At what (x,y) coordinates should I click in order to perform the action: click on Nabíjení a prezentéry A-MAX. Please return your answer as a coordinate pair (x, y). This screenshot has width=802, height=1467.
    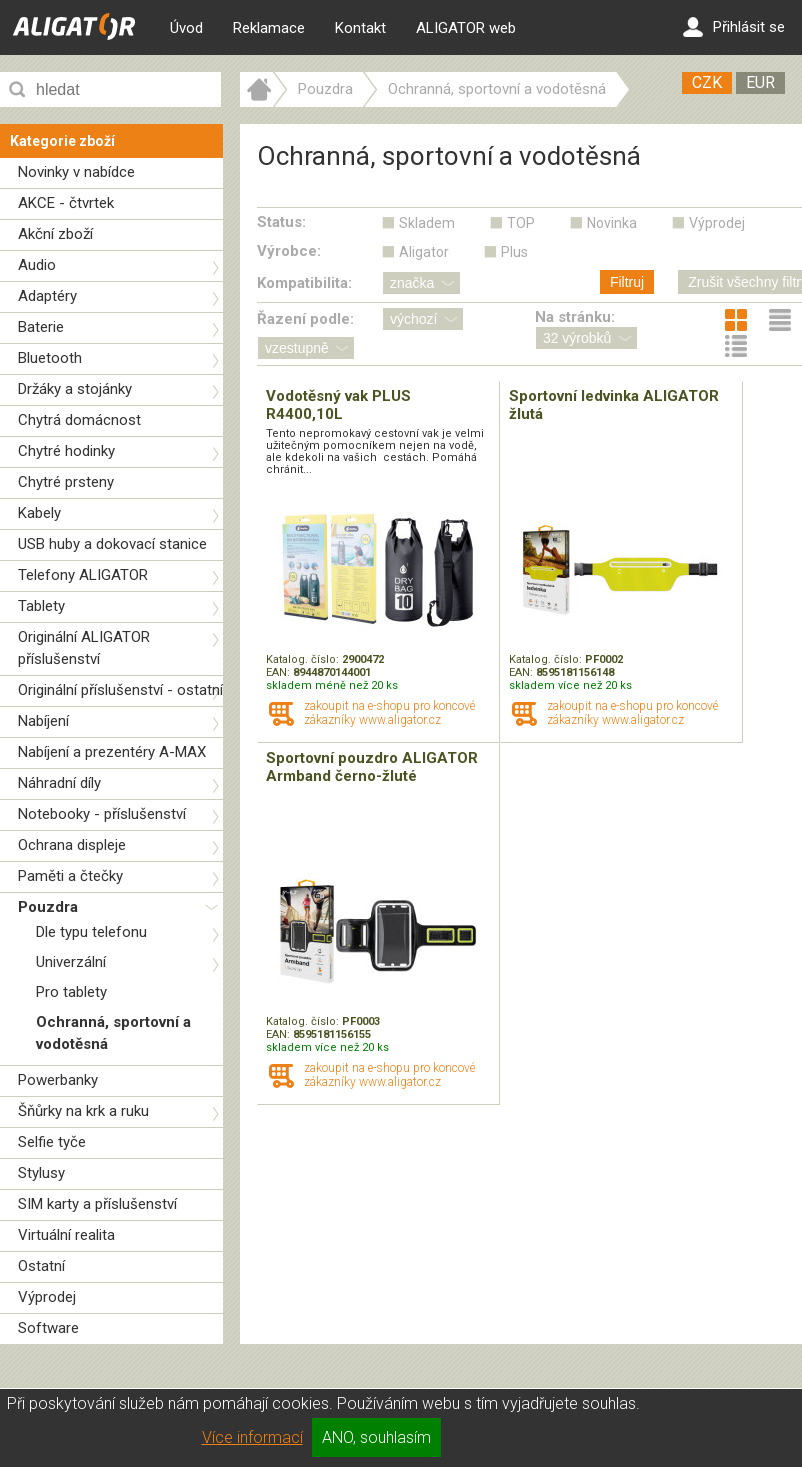
    Looking at the image, I should click on (112, 752).